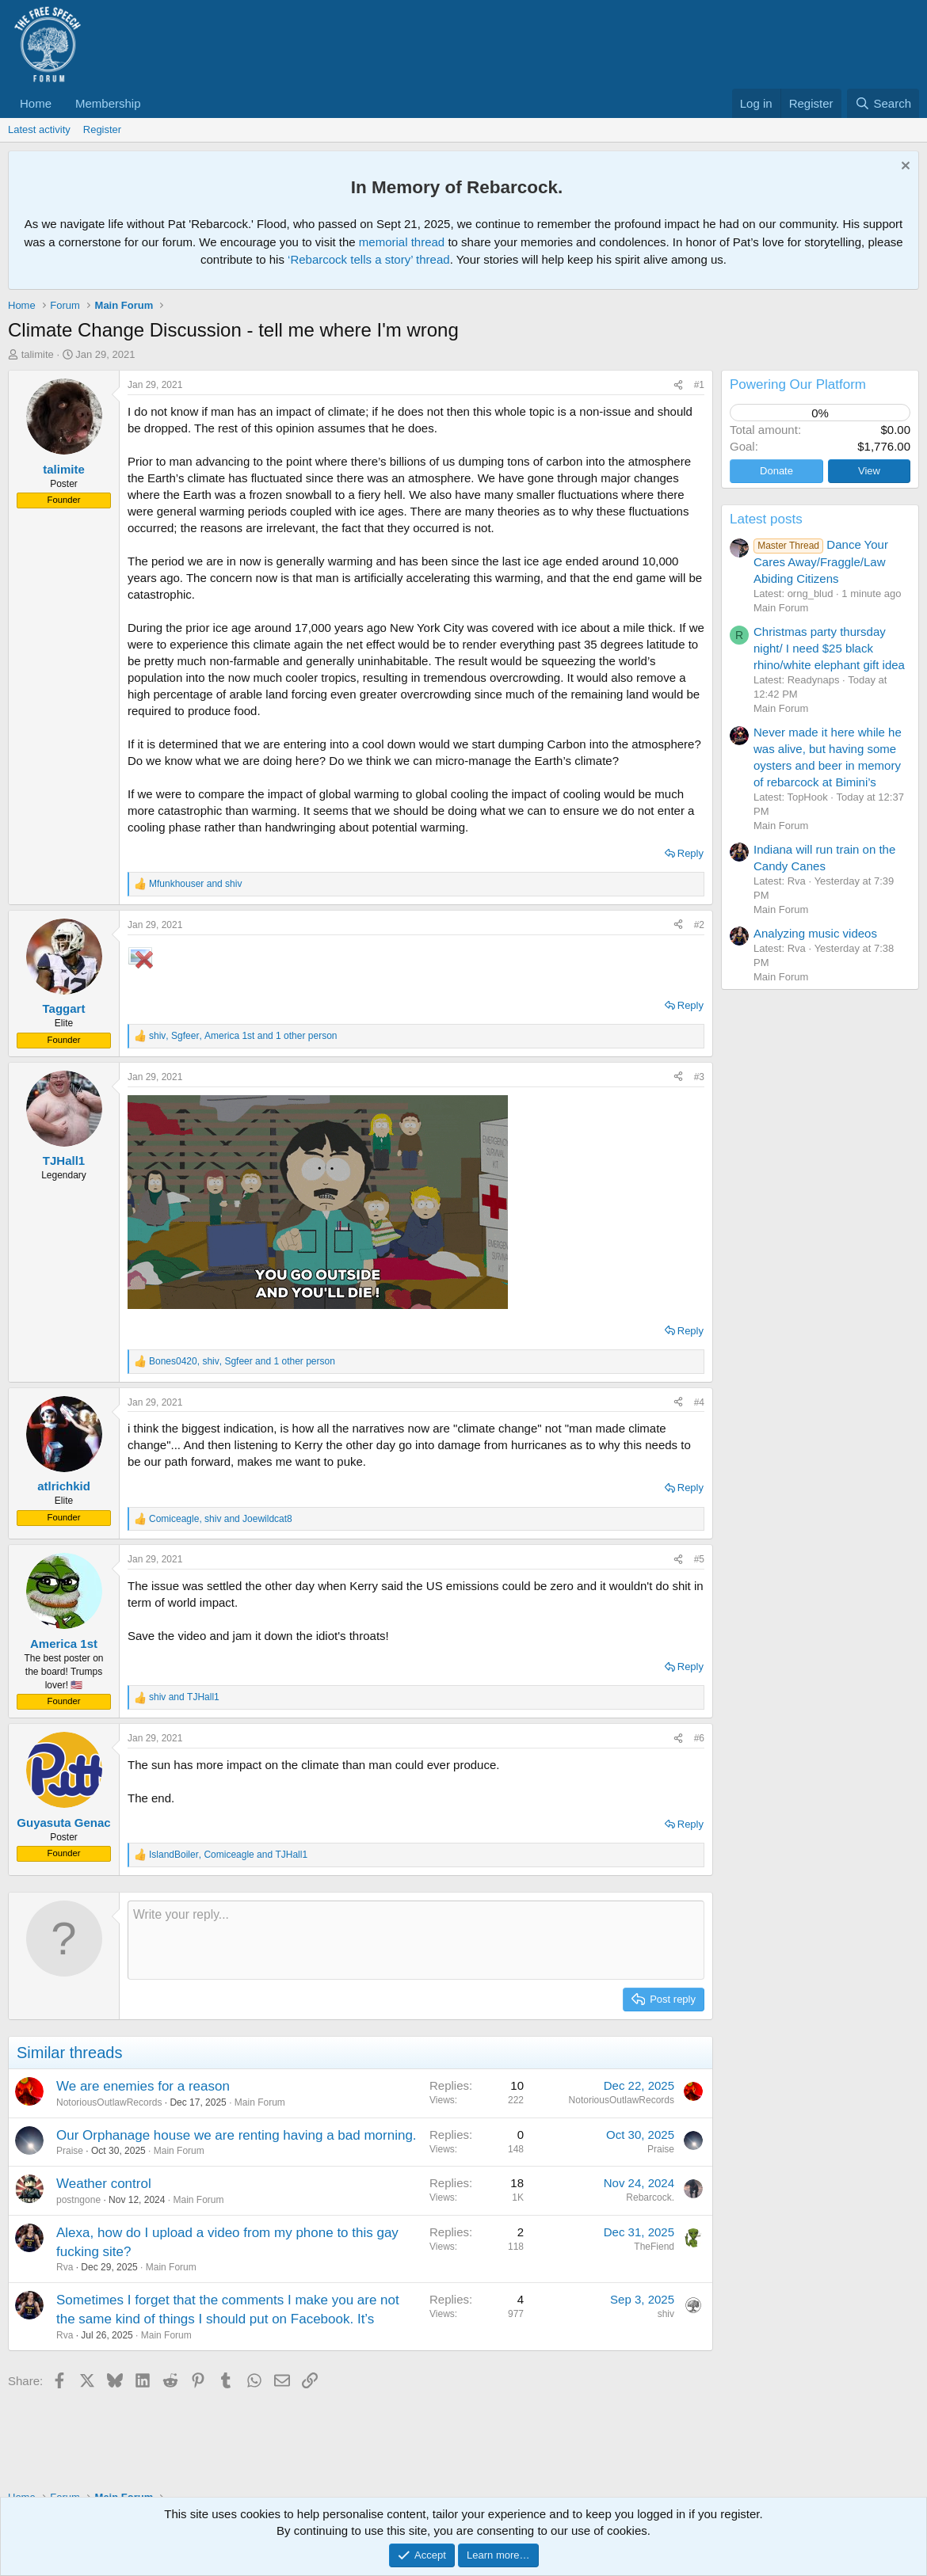 Image resolution: width=927 pixels, height=2576 pixels. Describe the element at coordinates (699, 1402) in the screenshot. I see `#4` at that location.